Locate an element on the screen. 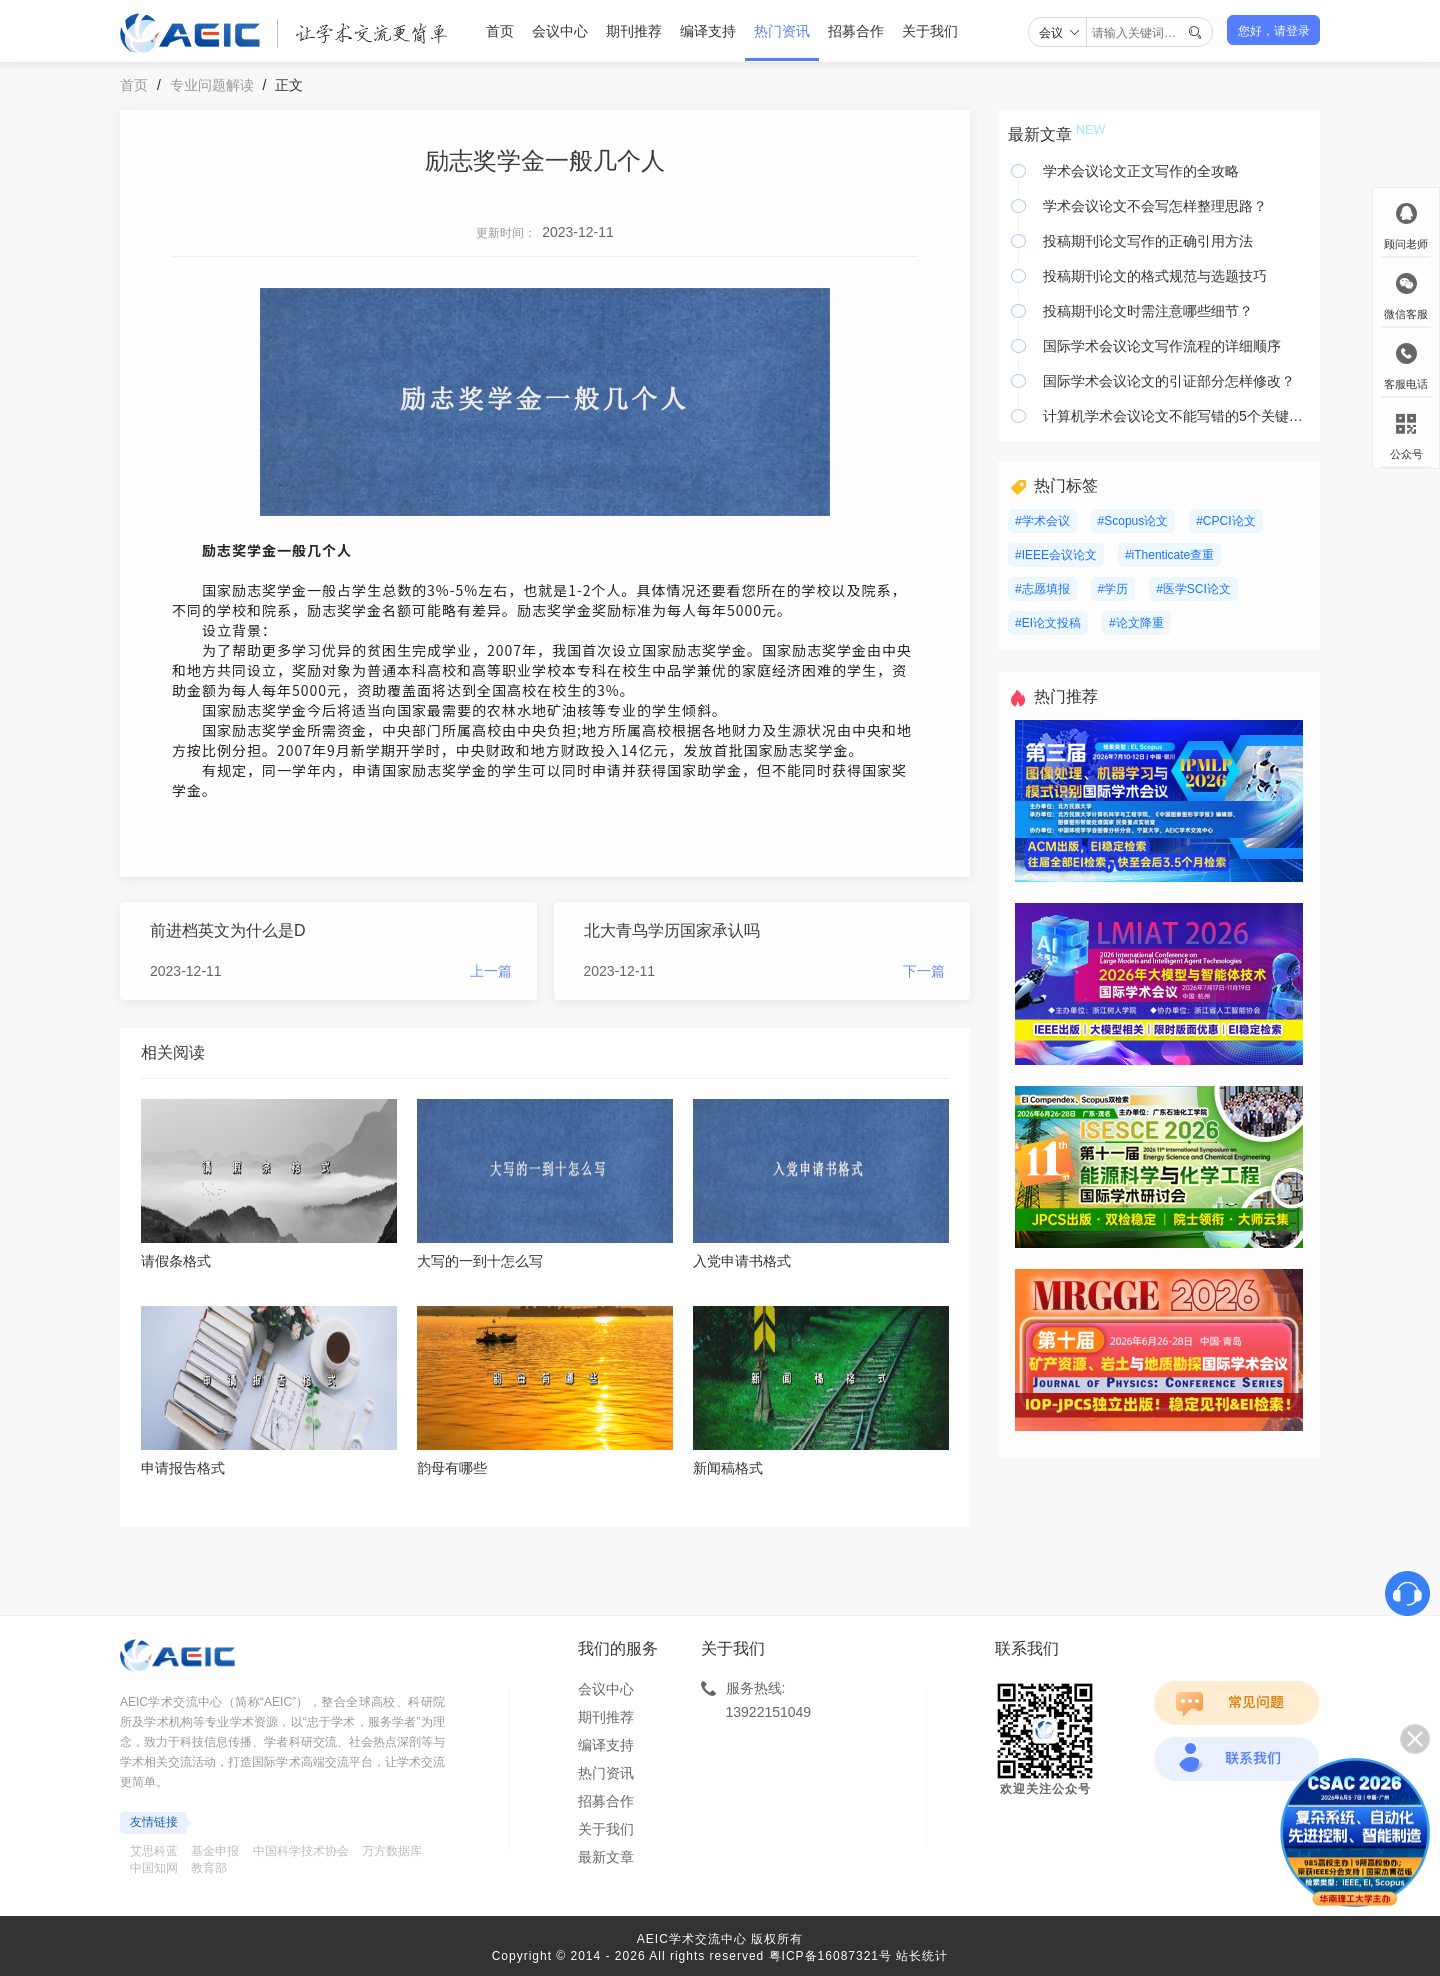 The width and height of the screenshot is (1440, 1976). #学历 is located at coordinates (1113, 589).